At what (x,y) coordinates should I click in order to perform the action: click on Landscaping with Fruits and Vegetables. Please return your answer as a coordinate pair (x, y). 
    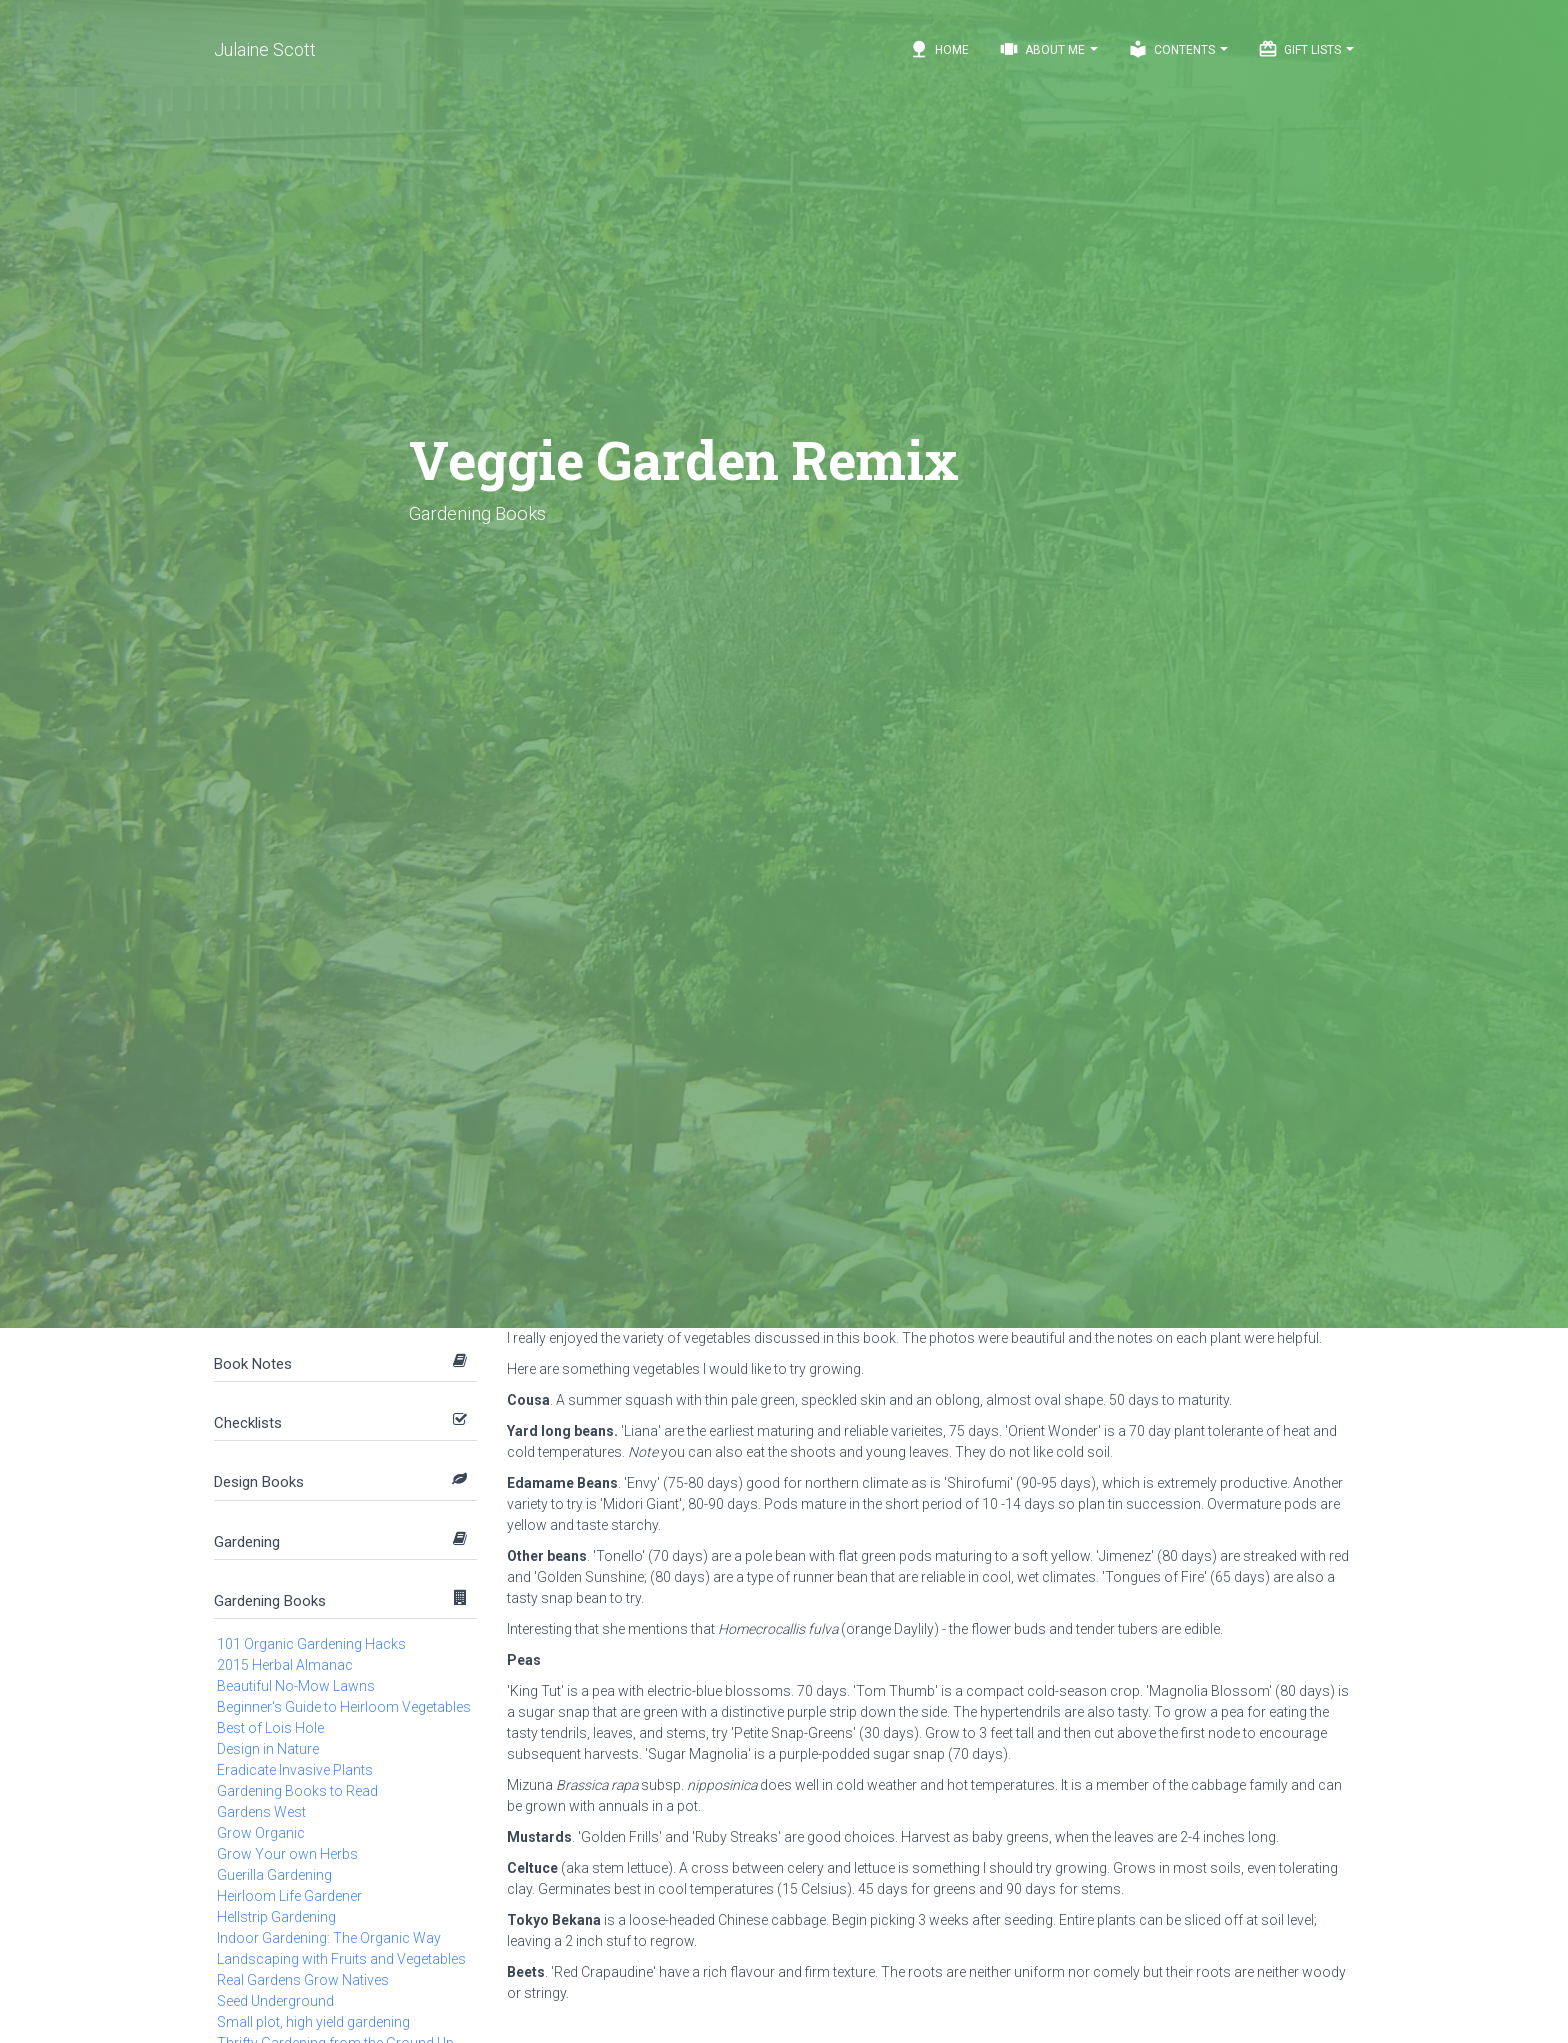
    Looking at the image, I should click on (341, 1959).